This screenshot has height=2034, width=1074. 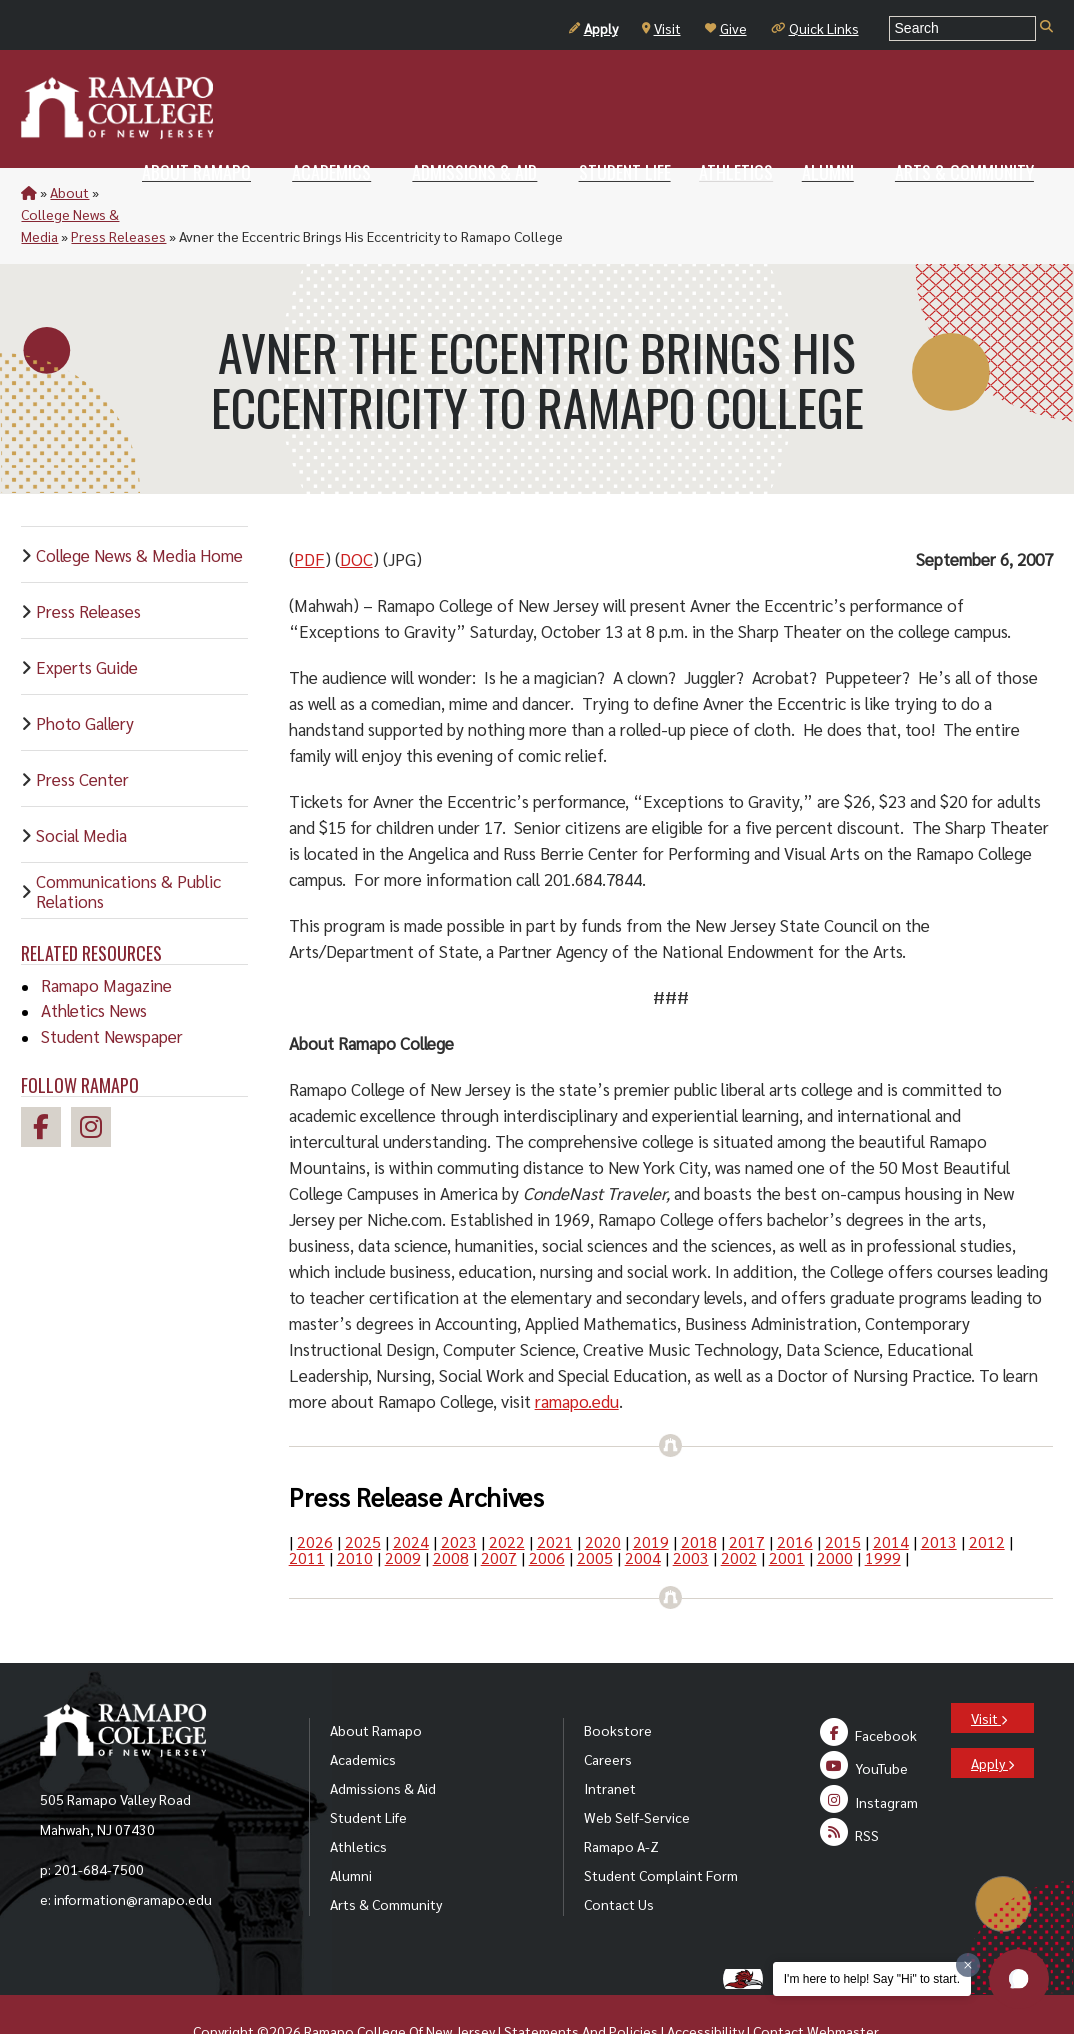 What do you see at coordinates (872, 1979) in the screenshot?
I see `I'm here to help! Say "Hi" to start.` at bounding box center [872, 1979].